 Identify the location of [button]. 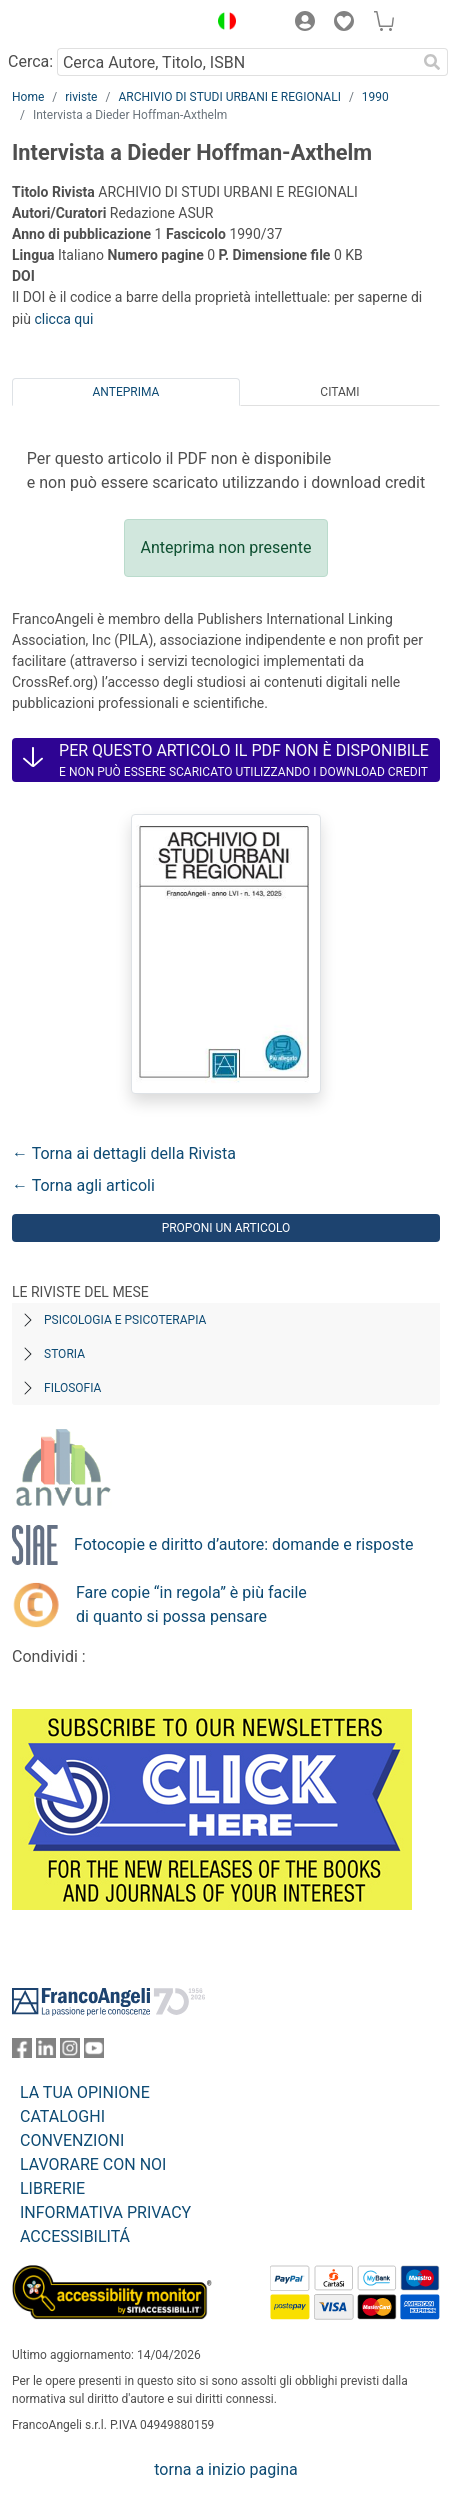
(222, 24).